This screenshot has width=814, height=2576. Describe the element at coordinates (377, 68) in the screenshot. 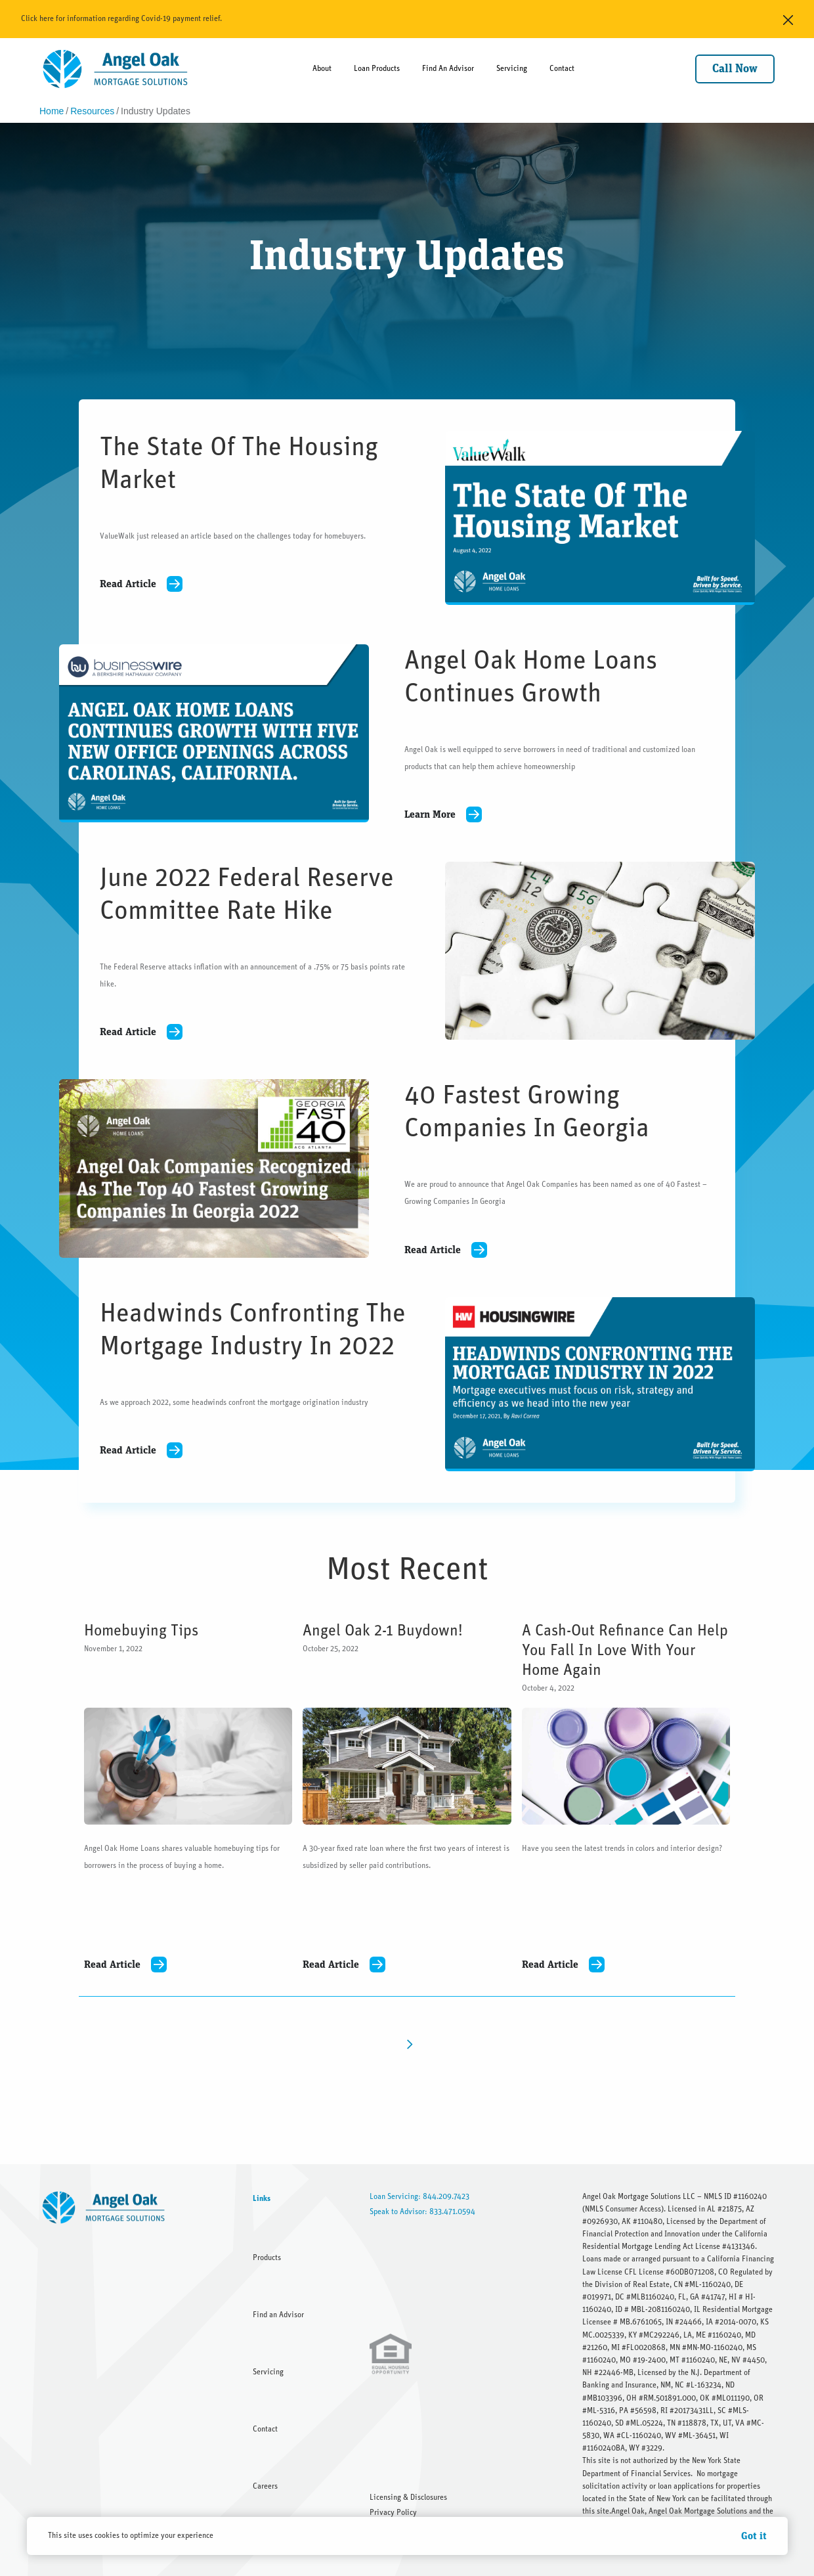

I see `Loan Products` at that location.